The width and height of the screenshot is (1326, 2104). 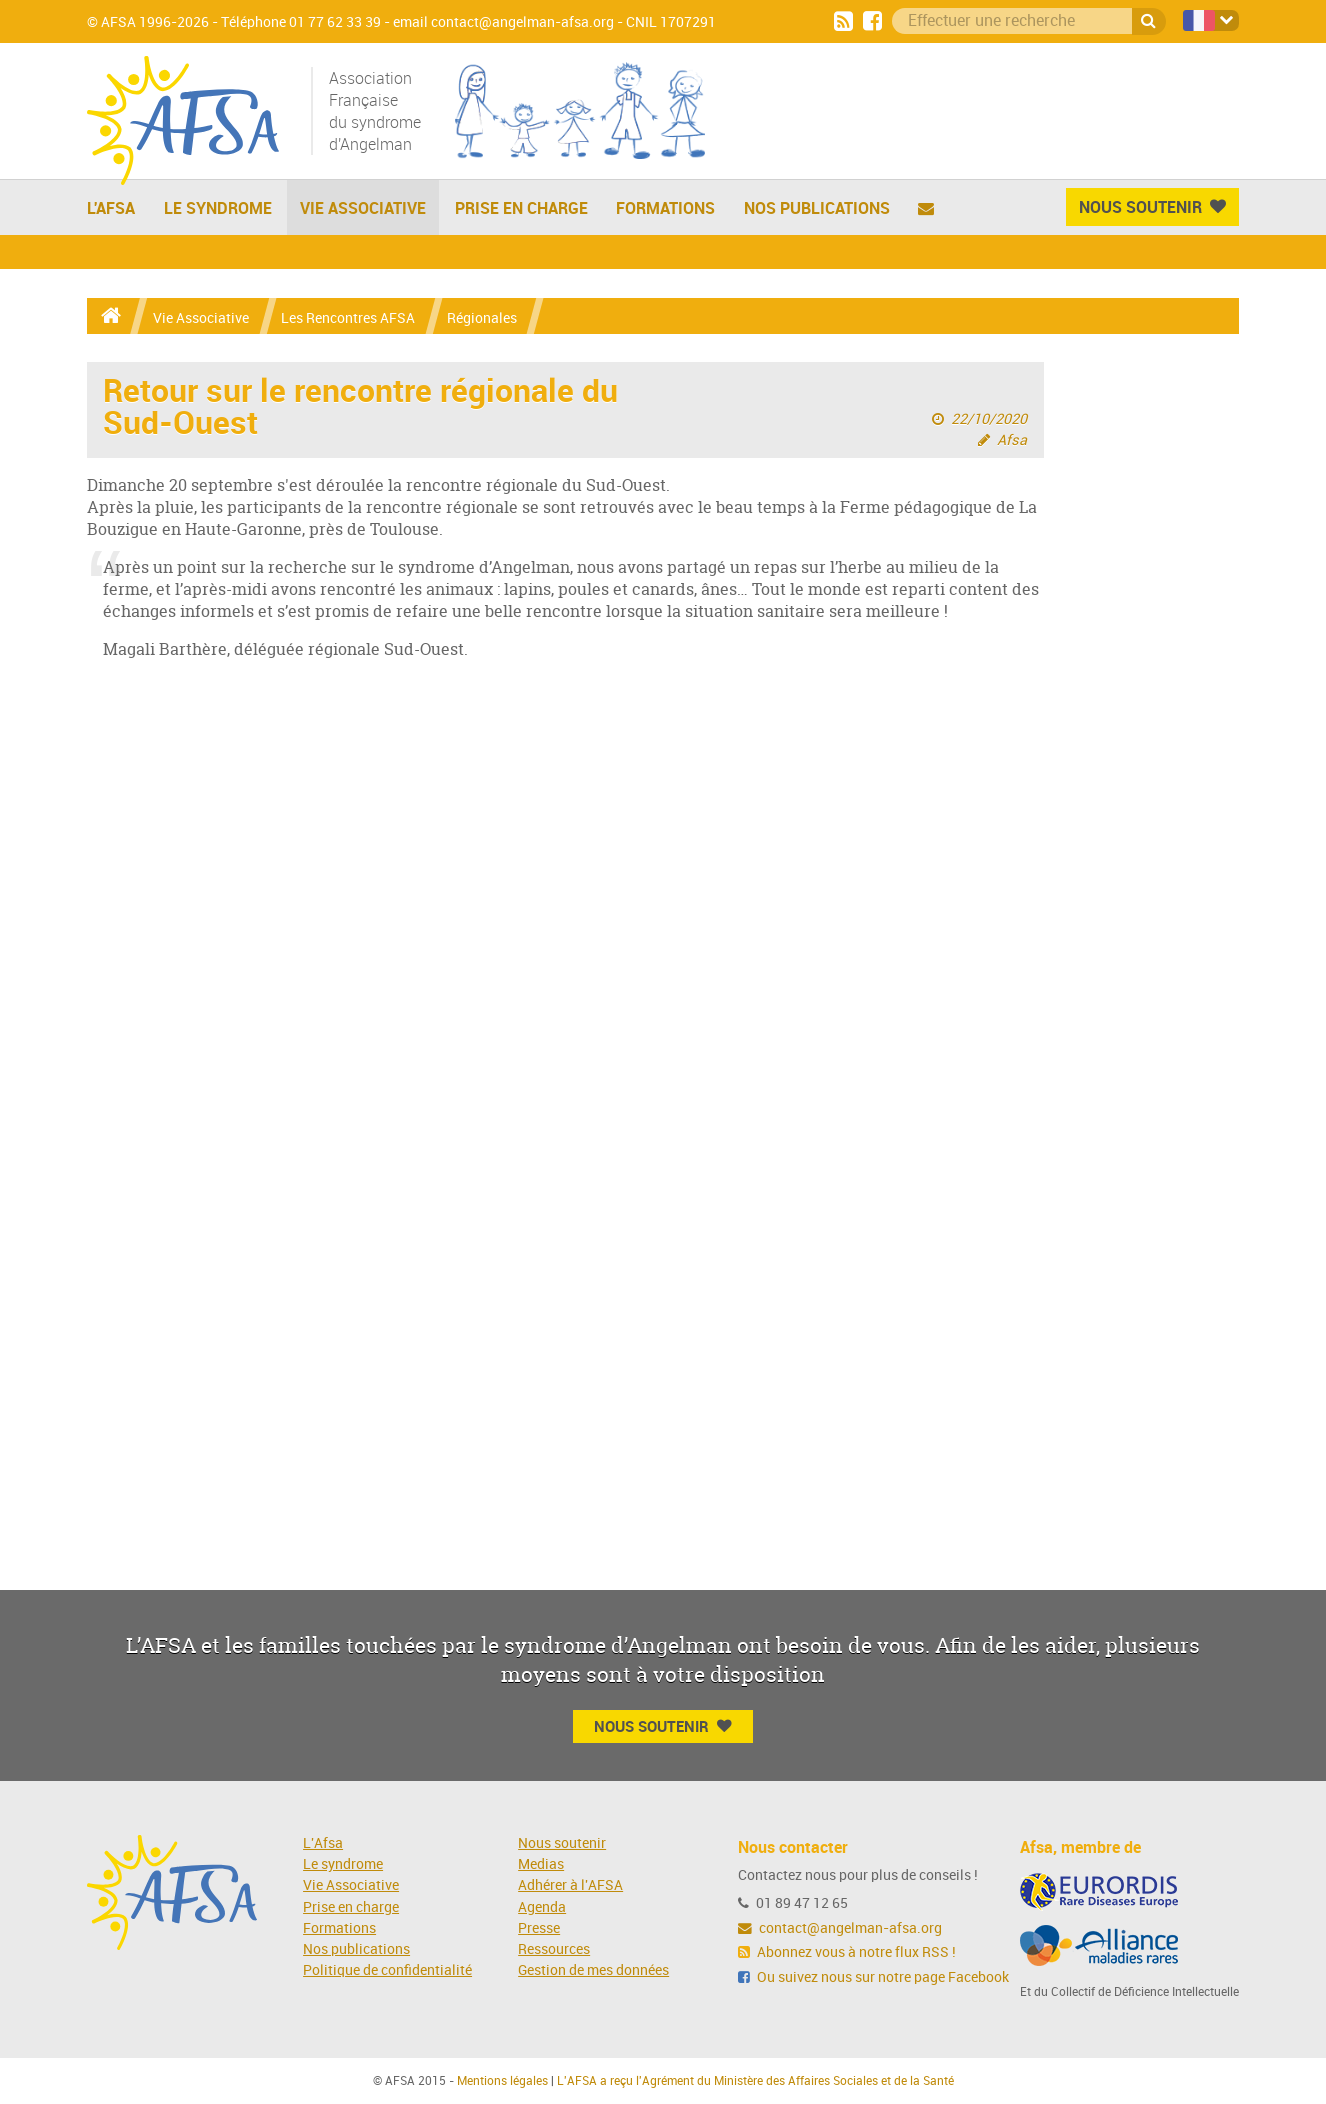 I want to click on Ou suivez nous sur notre page Facebook, so click(x=873, y=1977).